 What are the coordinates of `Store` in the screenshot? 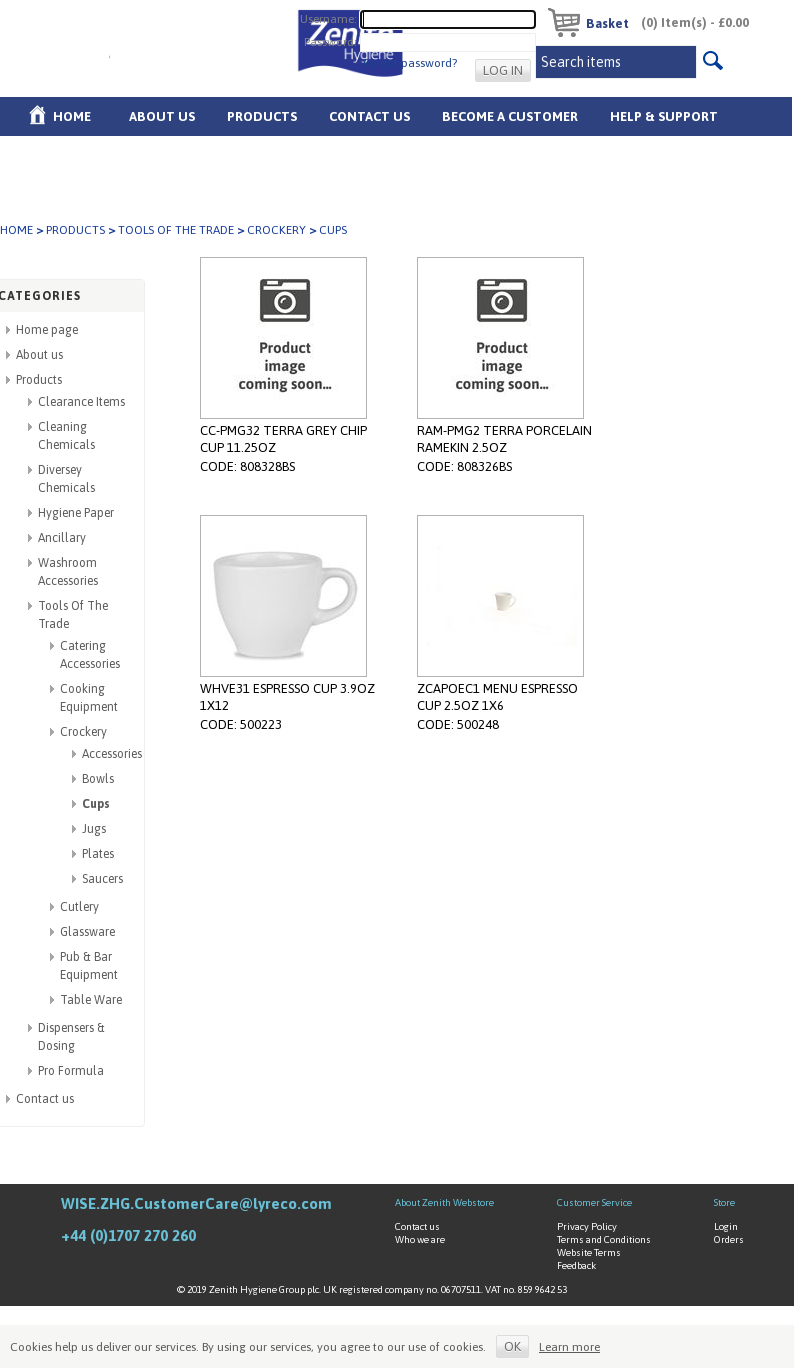 It's located at (724, 1202).